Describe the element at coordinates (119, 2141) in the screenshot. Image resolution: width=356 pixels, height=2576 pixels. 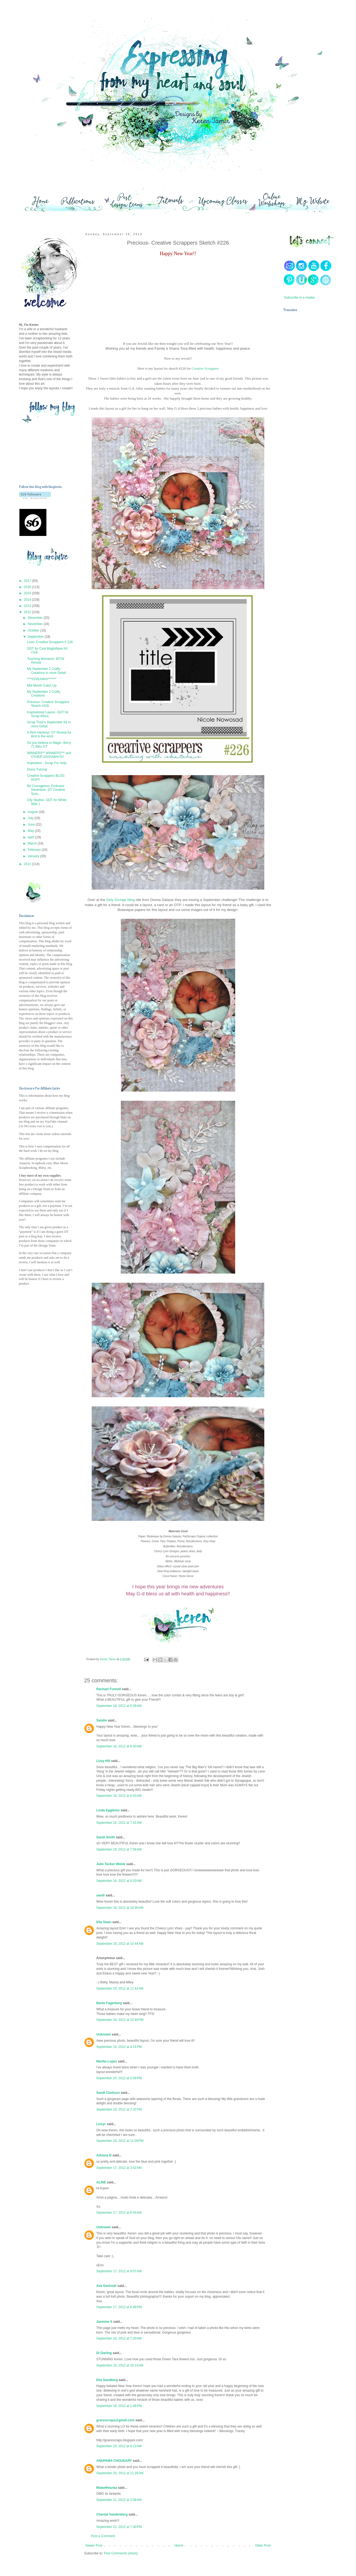
I see `September 16, 2012 at 11:09 PM` at that location.